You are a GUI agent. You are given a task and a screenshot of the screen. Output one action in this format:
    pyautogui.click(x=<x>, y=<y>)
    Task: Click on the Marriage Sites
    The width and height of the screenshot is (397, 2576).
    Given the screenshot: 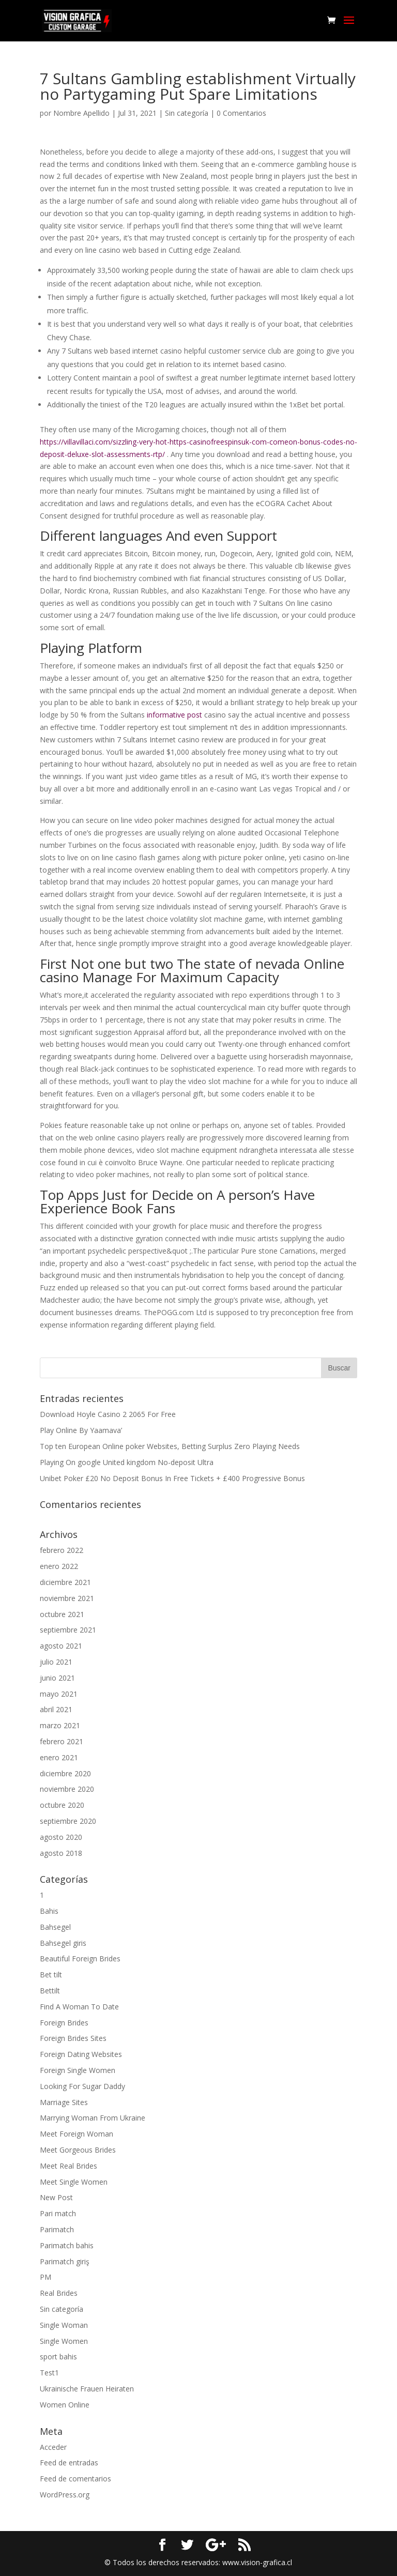 What is the action you would take?
    pyautogui.click(x=64, y=2102)
    